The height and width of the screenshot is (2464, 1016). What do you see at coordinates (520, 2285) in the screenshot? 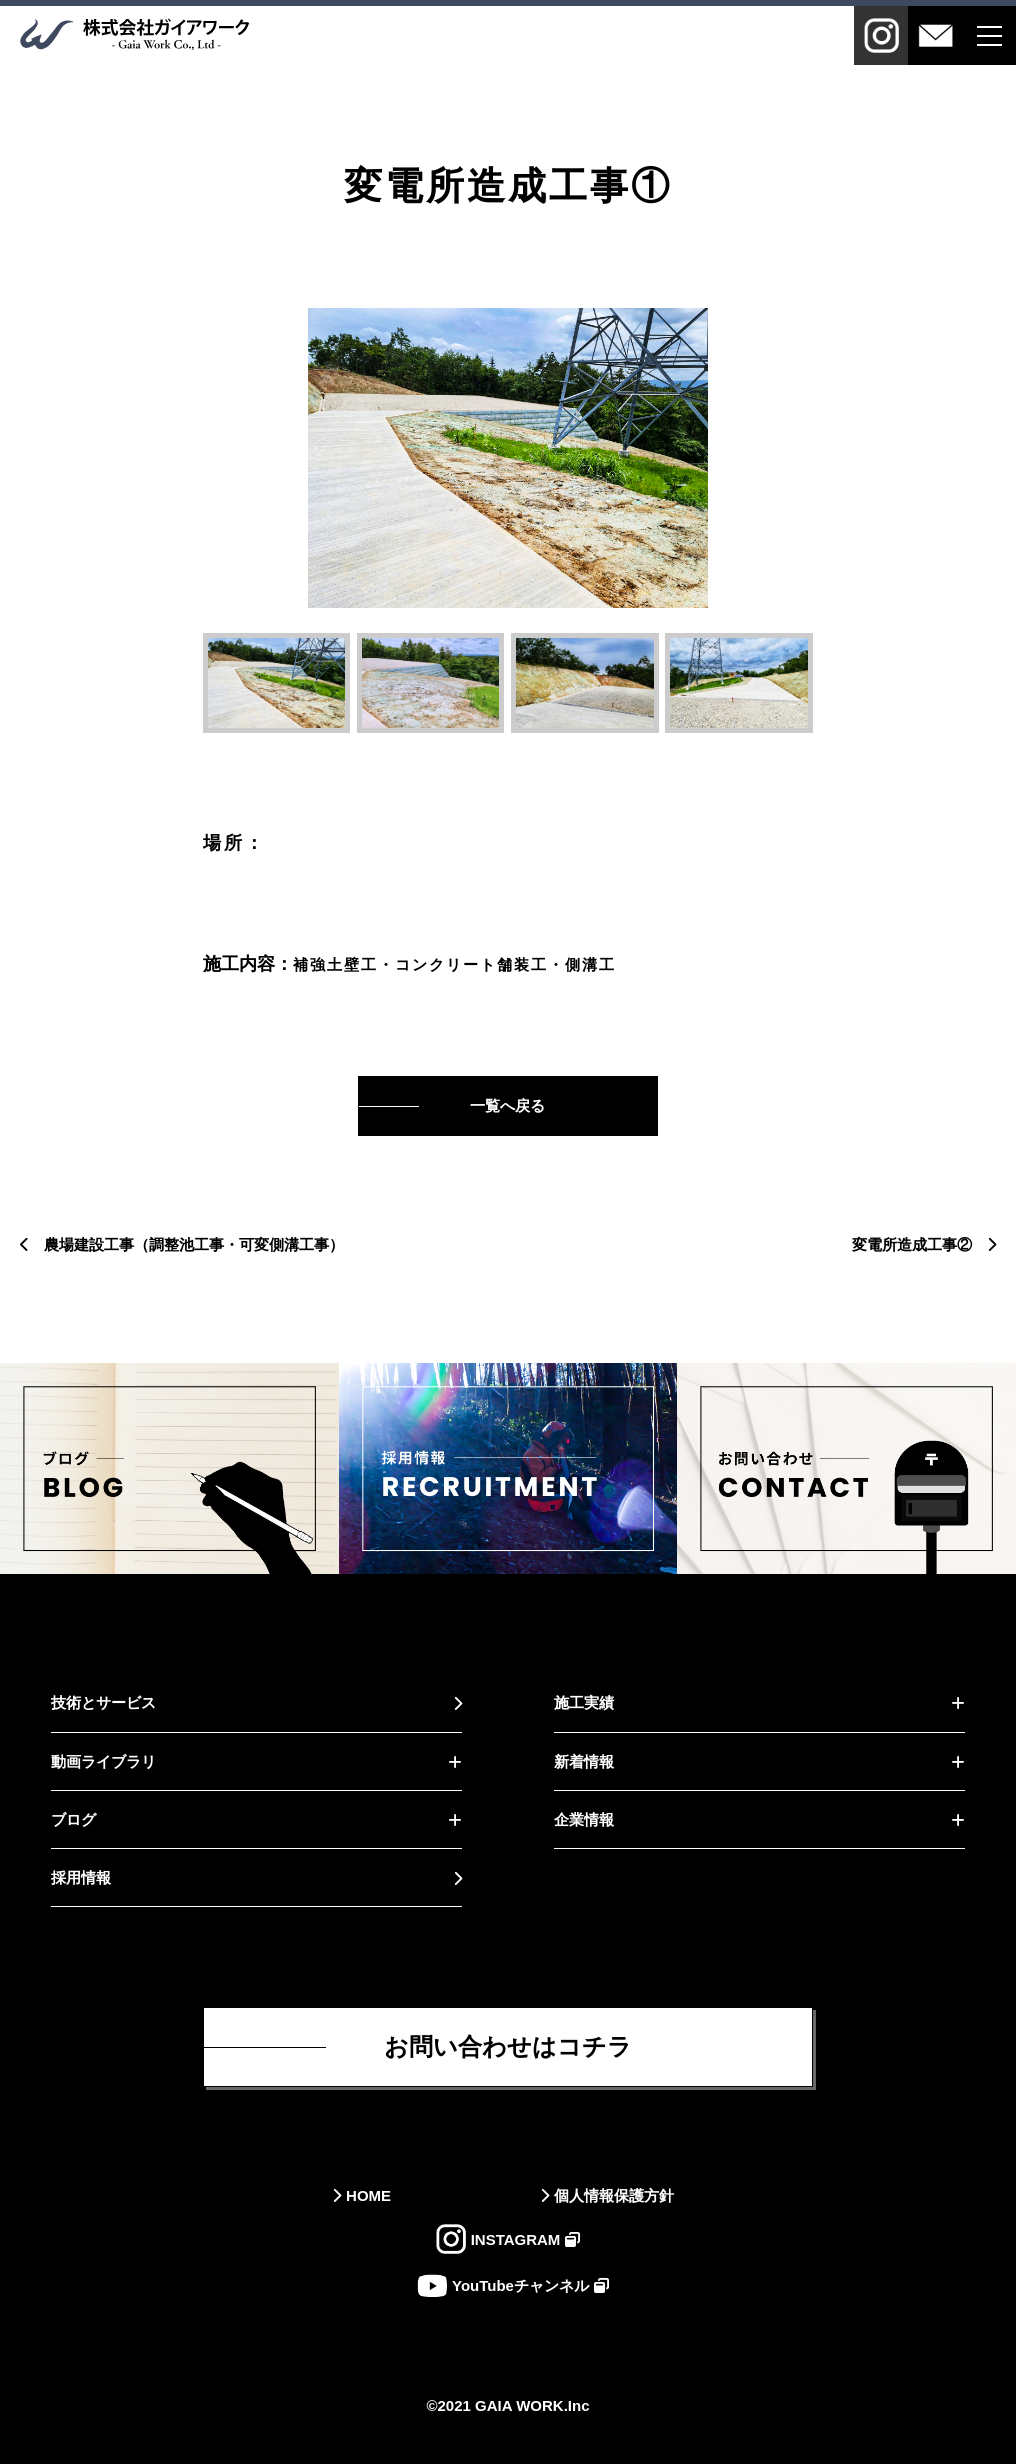
I see `YouTubeチャンネル` at bounding box center [520, 2285].